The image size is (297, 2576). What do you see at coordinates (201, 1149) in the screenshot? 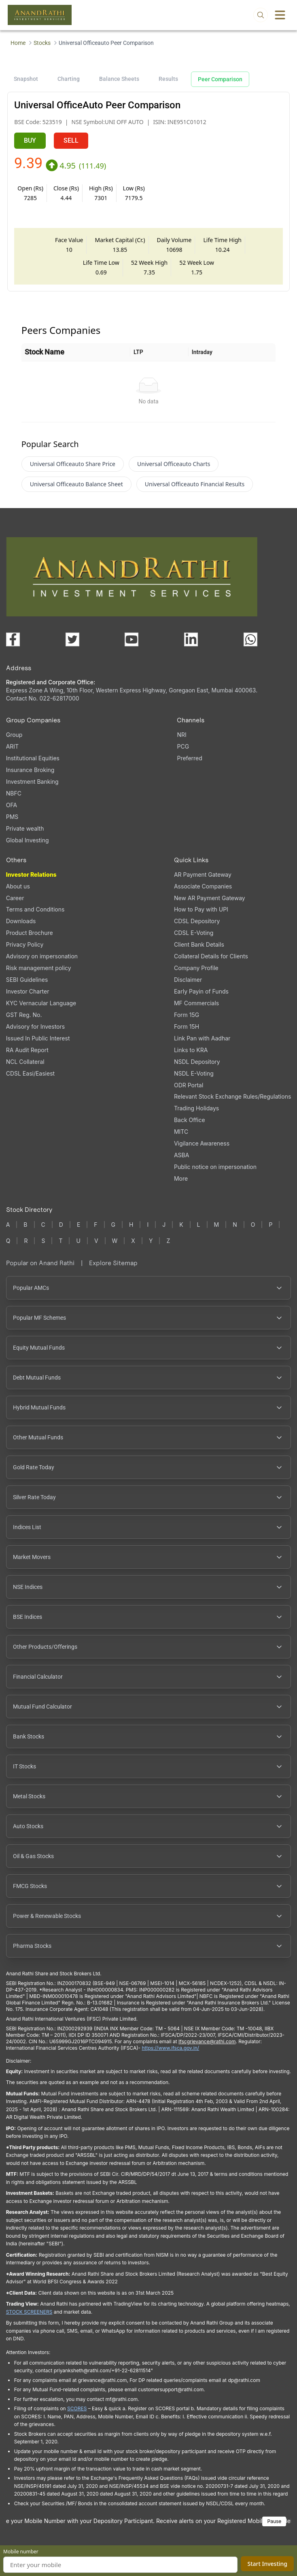
I see `Vigilance Awareness [Vigilance Awareness (opens in a new tab)]` at bounding box center [201, 1149].